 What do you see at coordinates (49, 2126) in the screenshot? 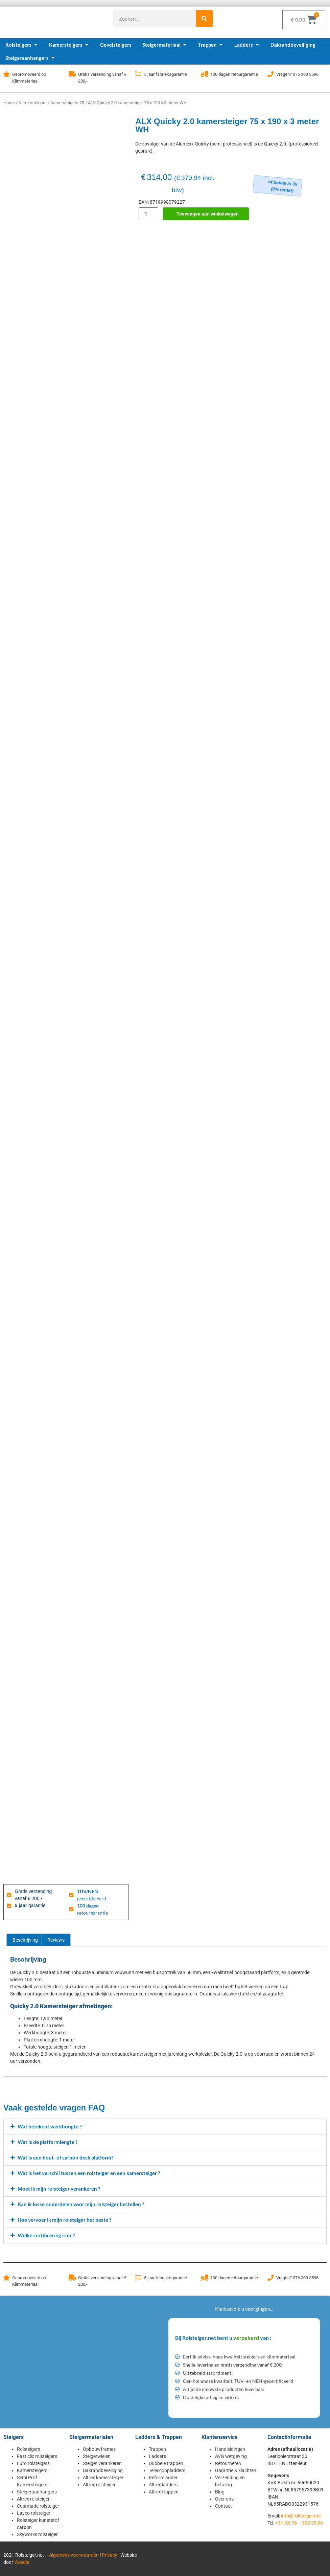
I see `Wat betekent werkhoogte ?` at bounding box center [49, 2126].